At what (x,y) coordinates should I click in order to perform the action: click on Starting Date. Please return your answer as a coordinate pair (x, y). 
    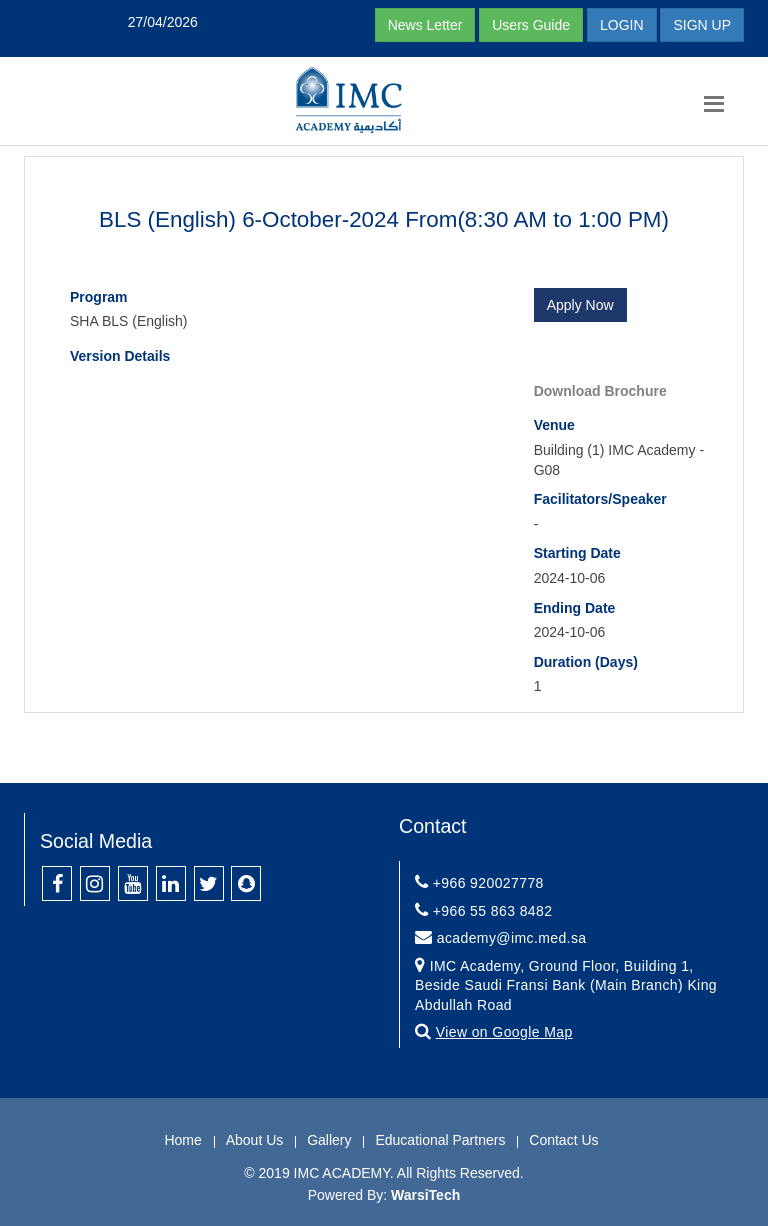
    Looking at the image, I should click on (577, 553).